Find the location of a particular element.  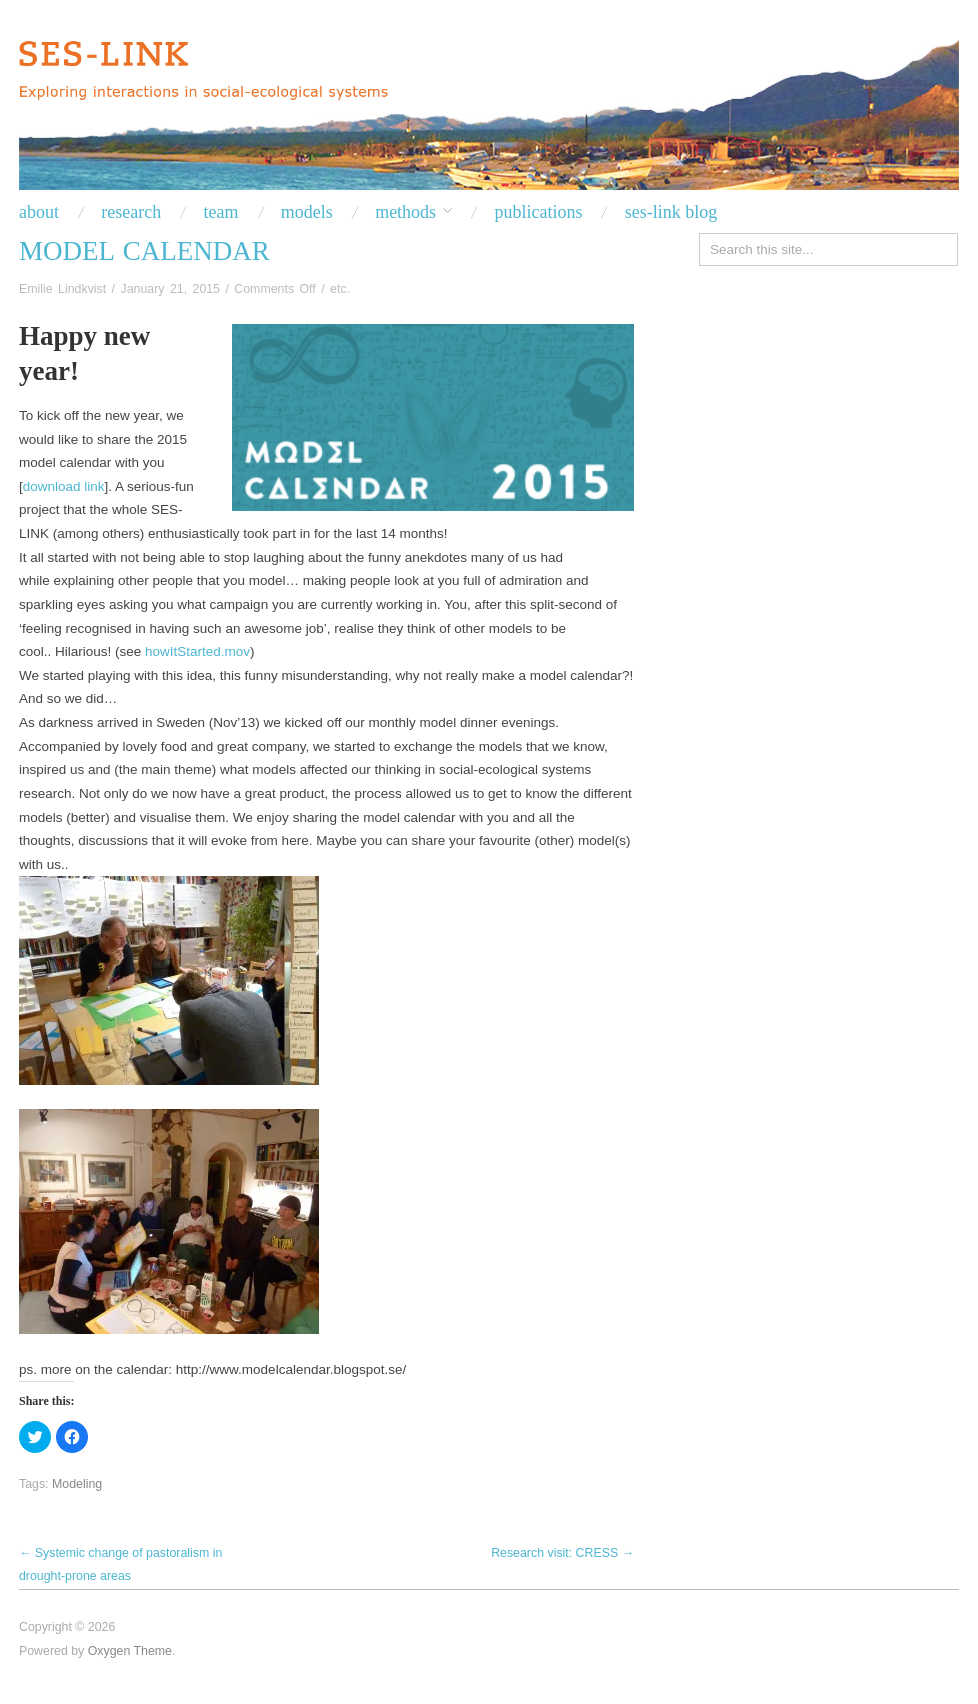

Models is located at coordinates (307, 212).